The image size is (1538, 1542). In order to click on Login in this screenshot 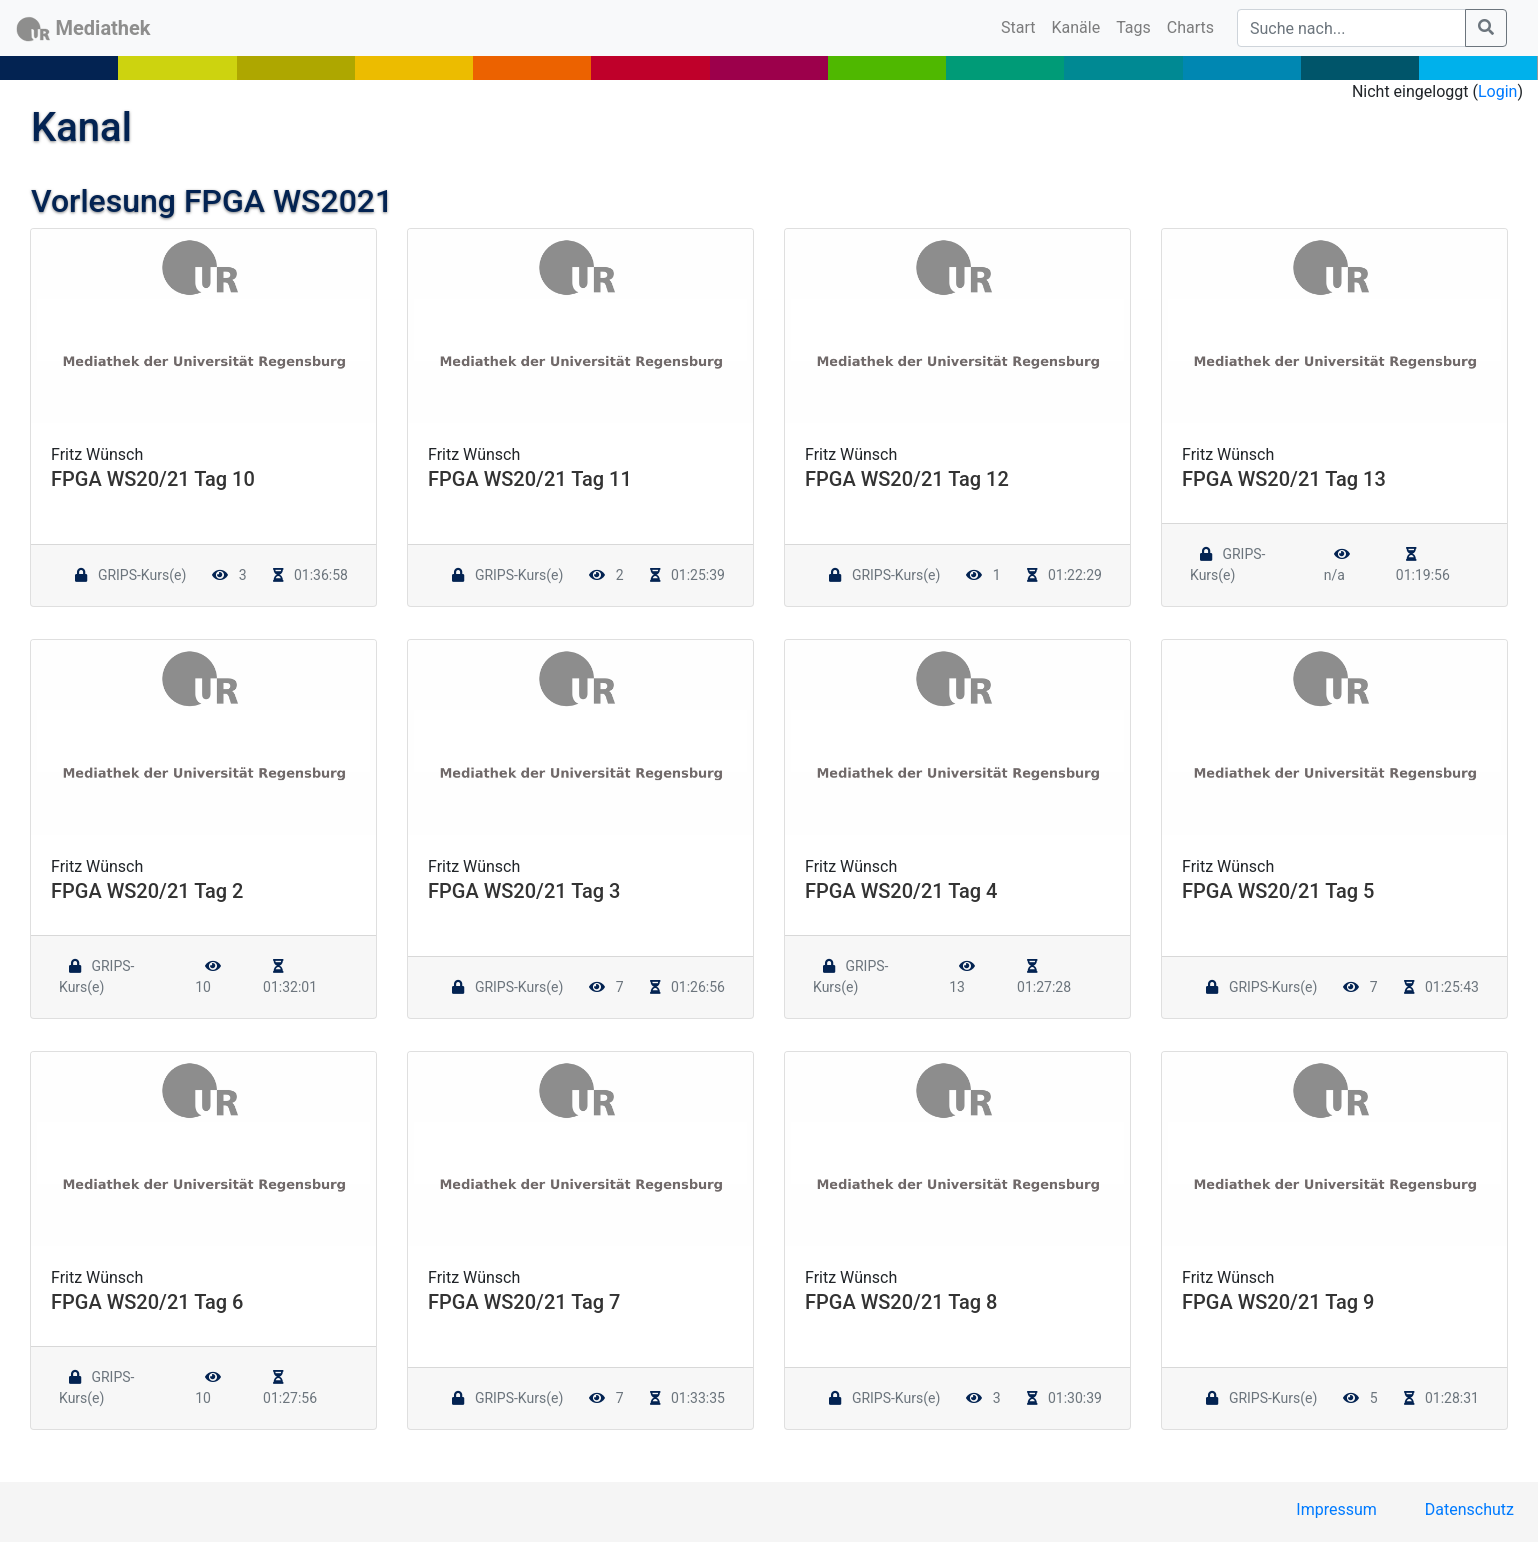, I will do `click(1497, 91)`.